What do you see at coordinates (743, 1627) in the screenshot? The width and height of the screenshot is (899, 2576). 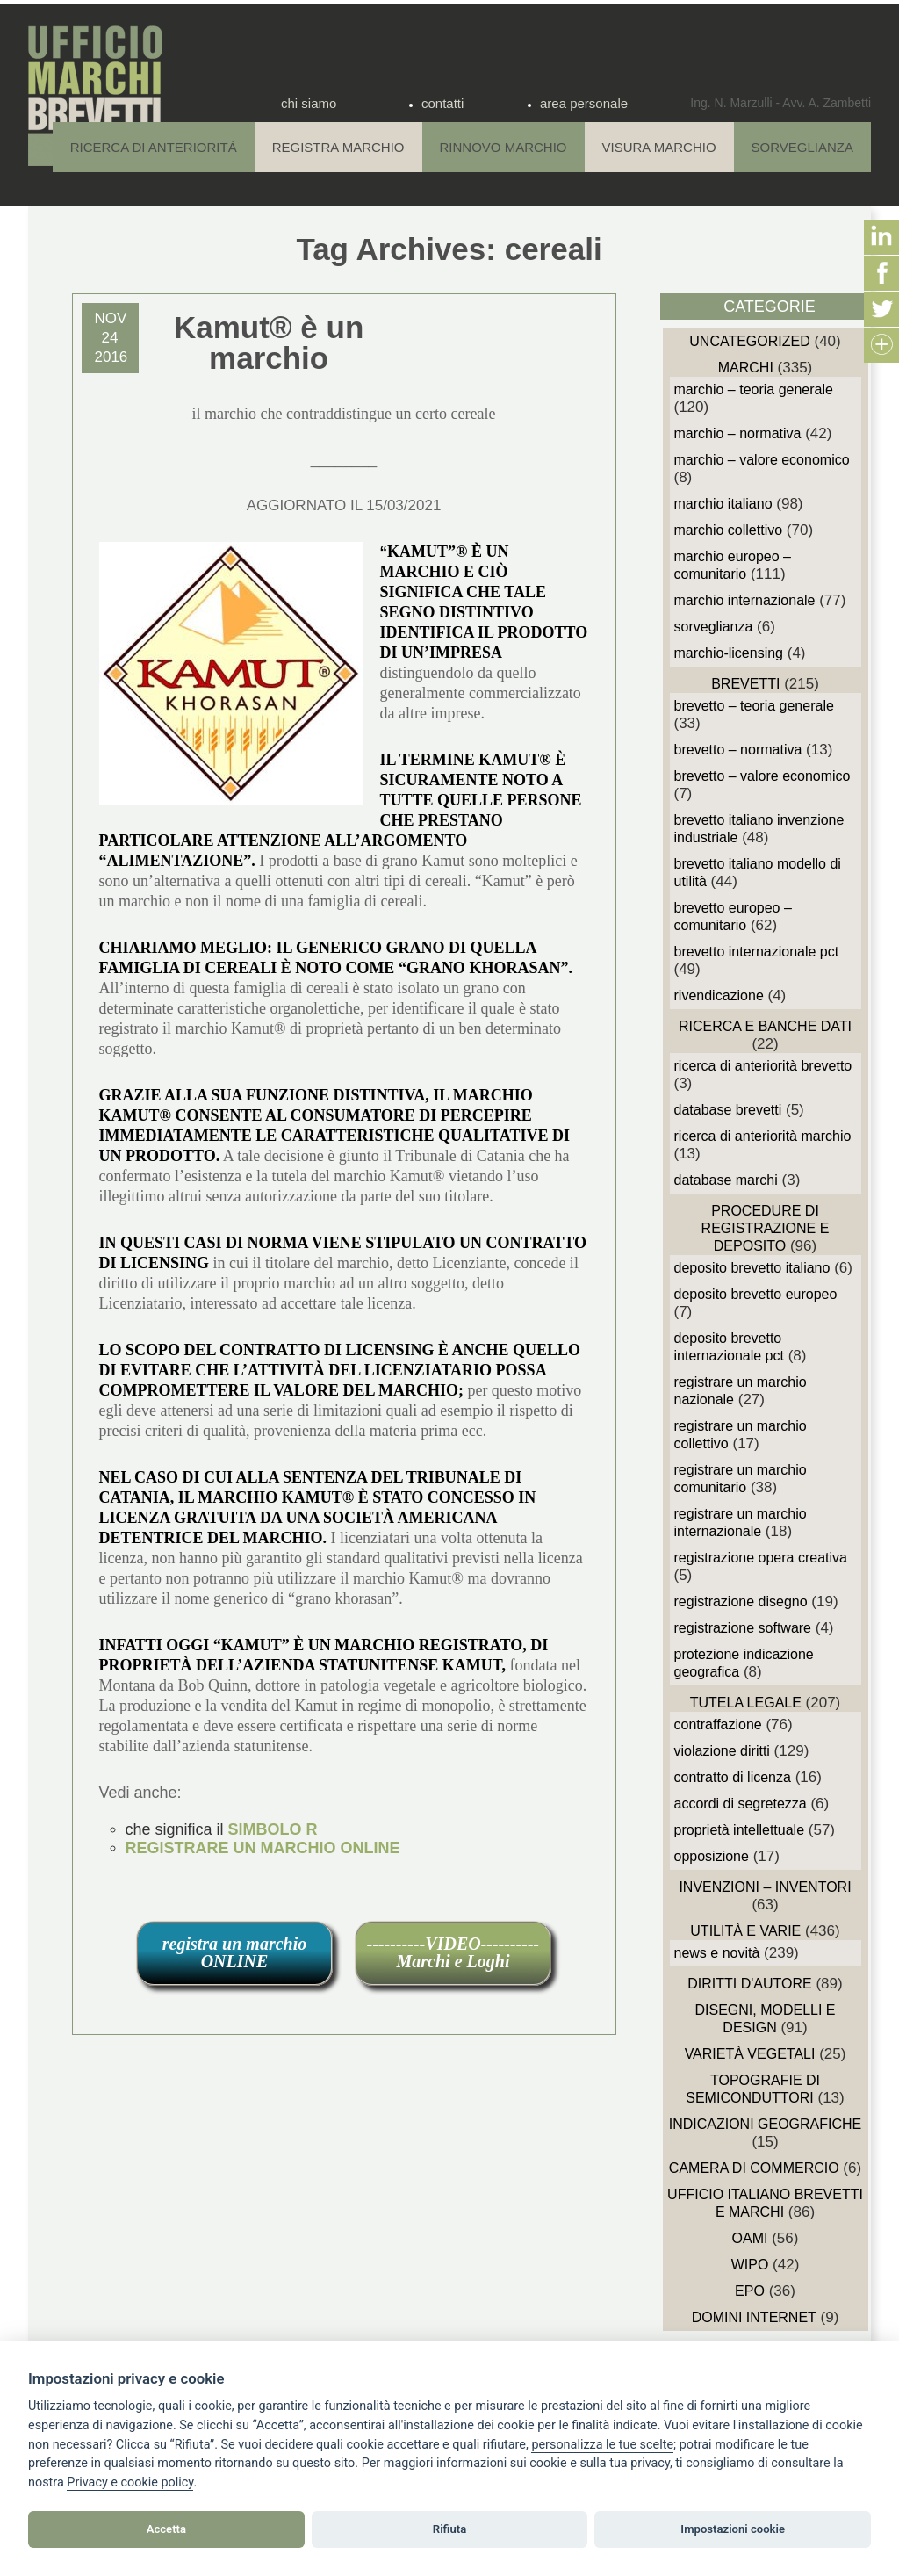 I see `Registrazione Software` at bounding box center [743, 1627].